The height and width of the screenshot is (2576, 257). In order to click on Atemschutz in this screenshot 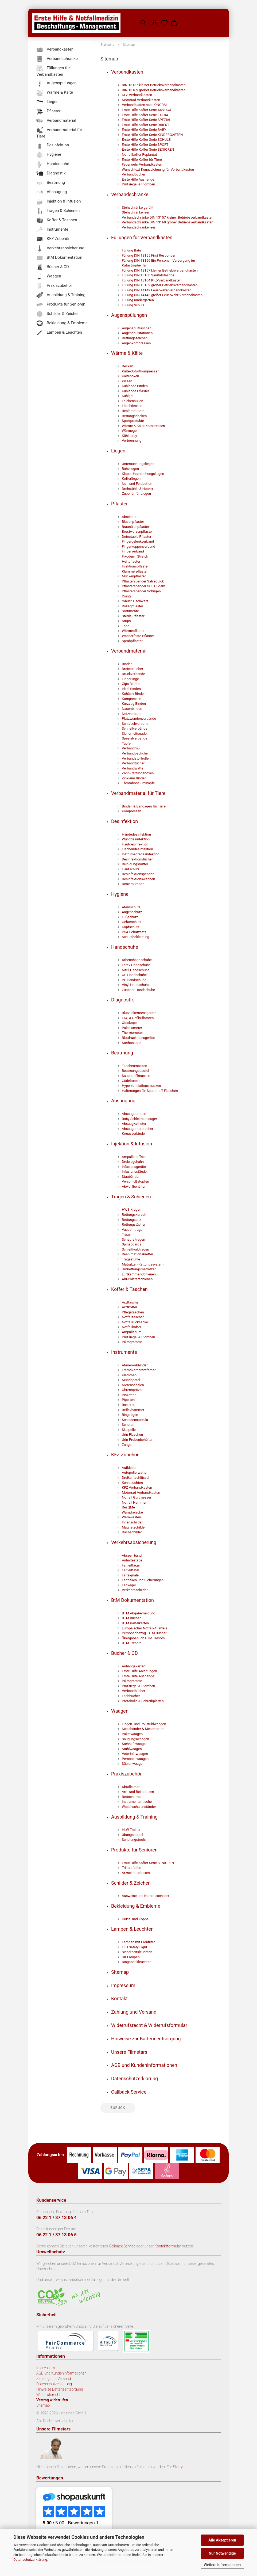, I will do `click(131, 907)`.